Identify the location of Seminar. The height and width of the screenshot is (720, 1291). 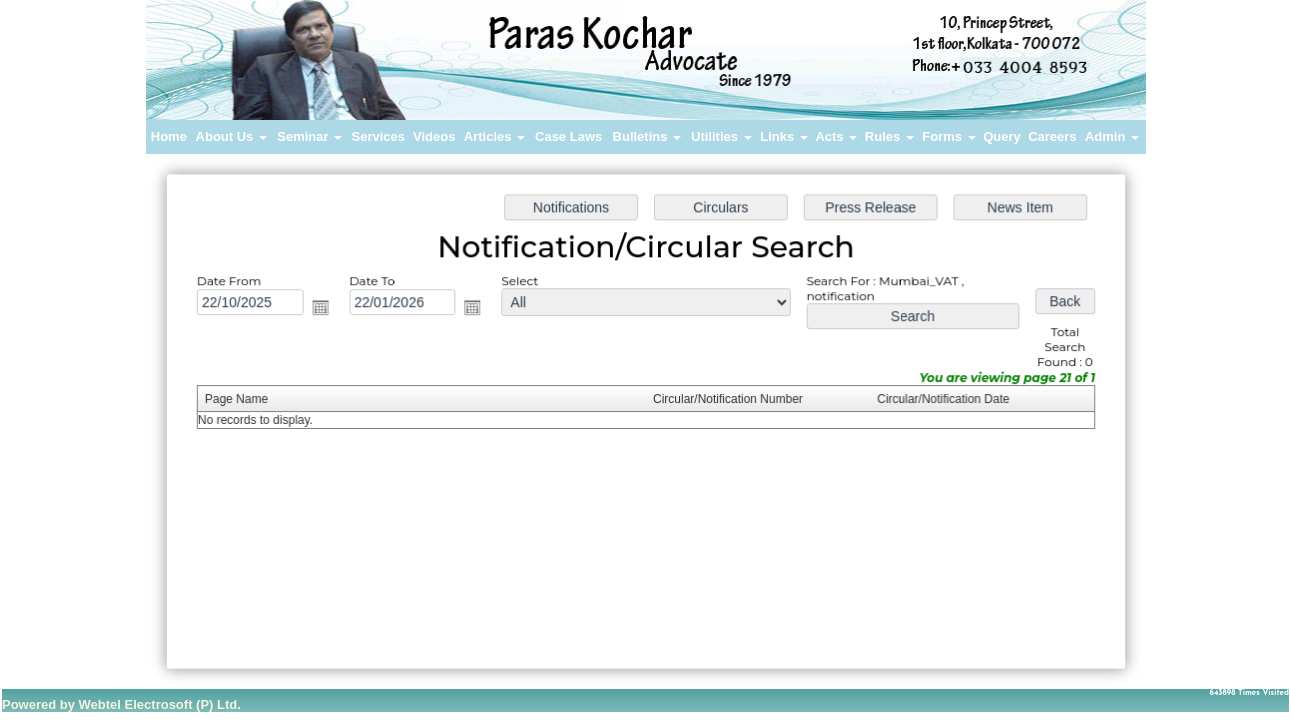
(309, 136).